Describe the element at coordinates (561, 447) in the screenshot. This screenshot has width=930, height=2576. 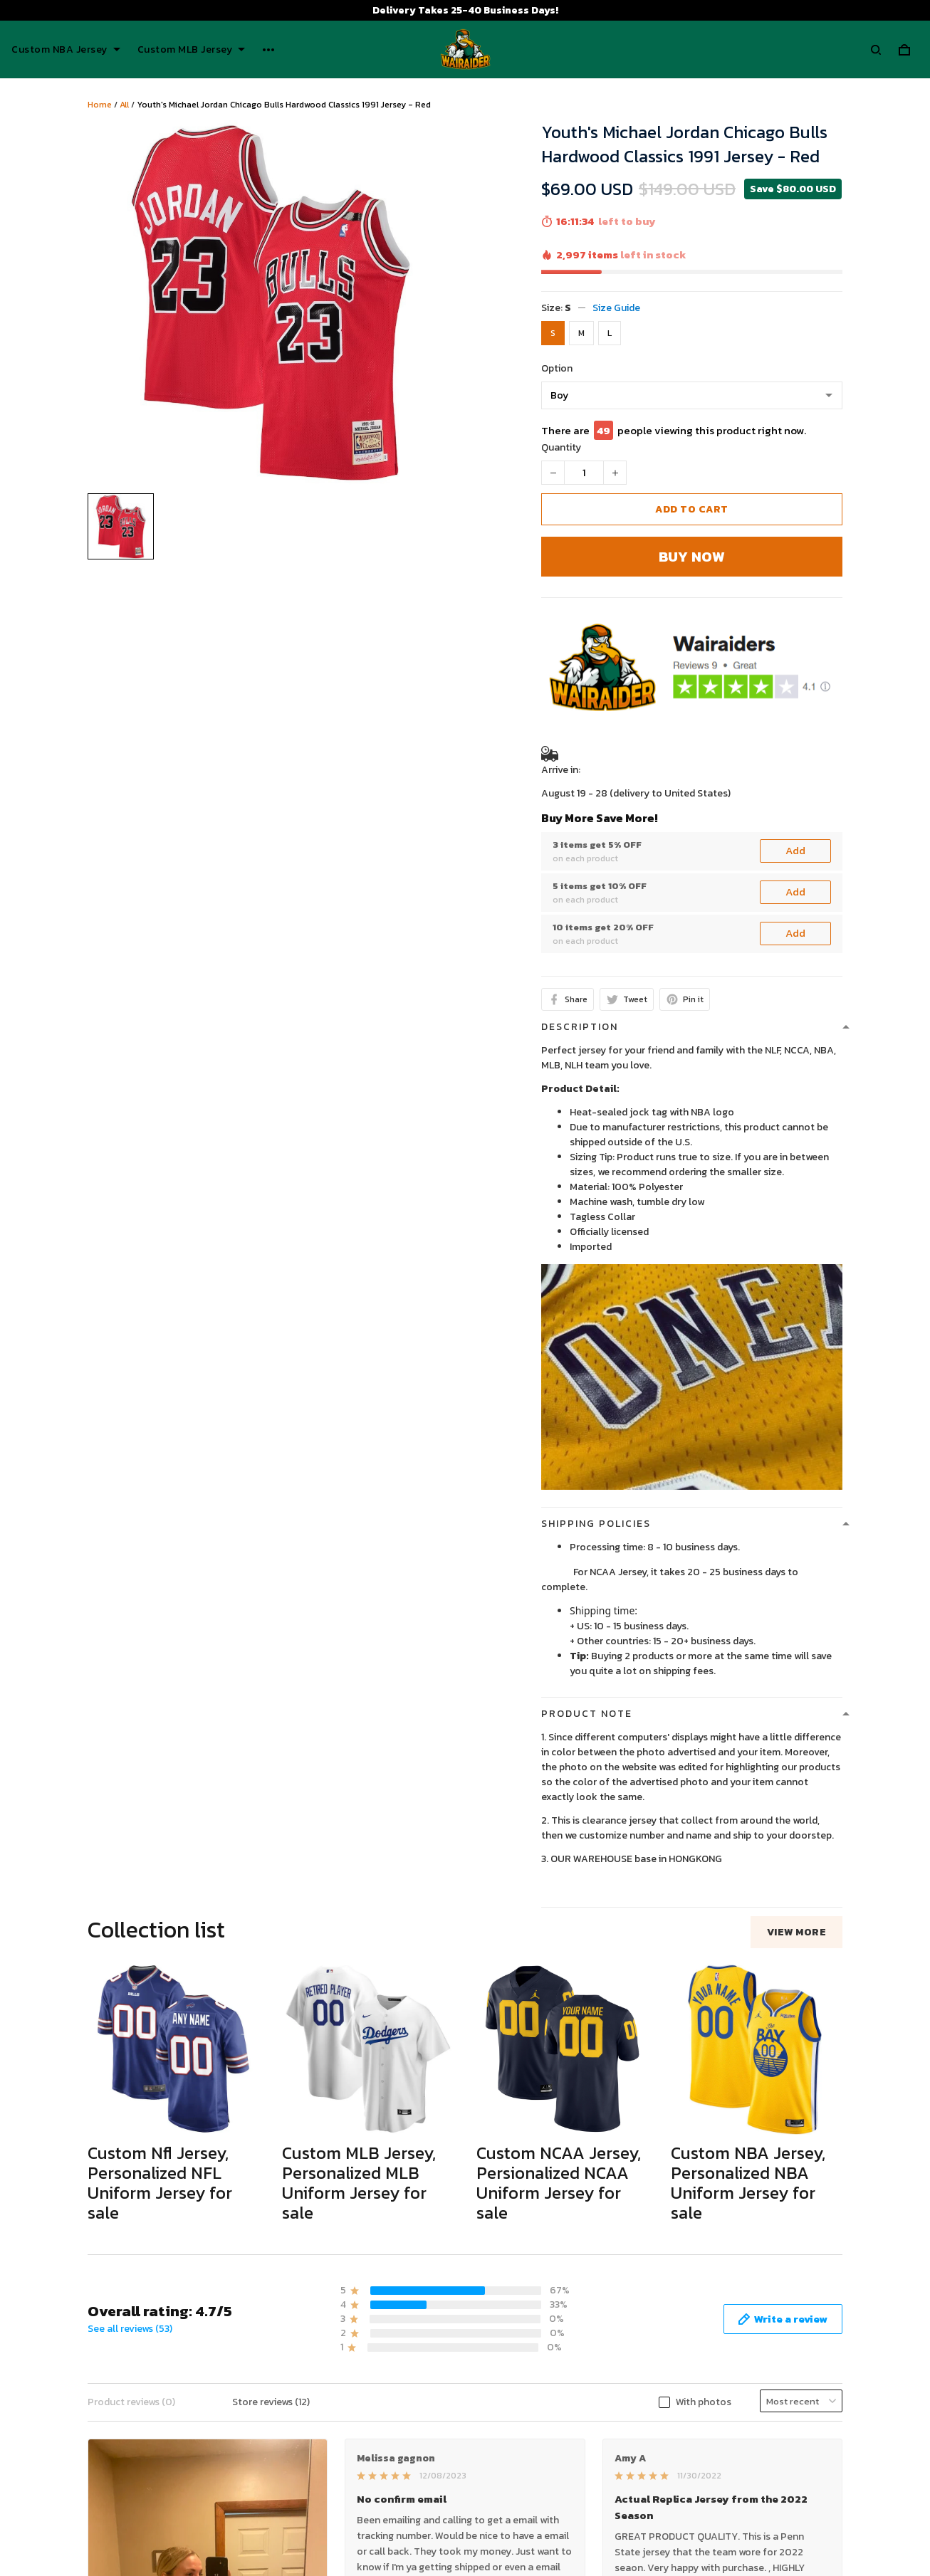
I see `Quantity` at that location.